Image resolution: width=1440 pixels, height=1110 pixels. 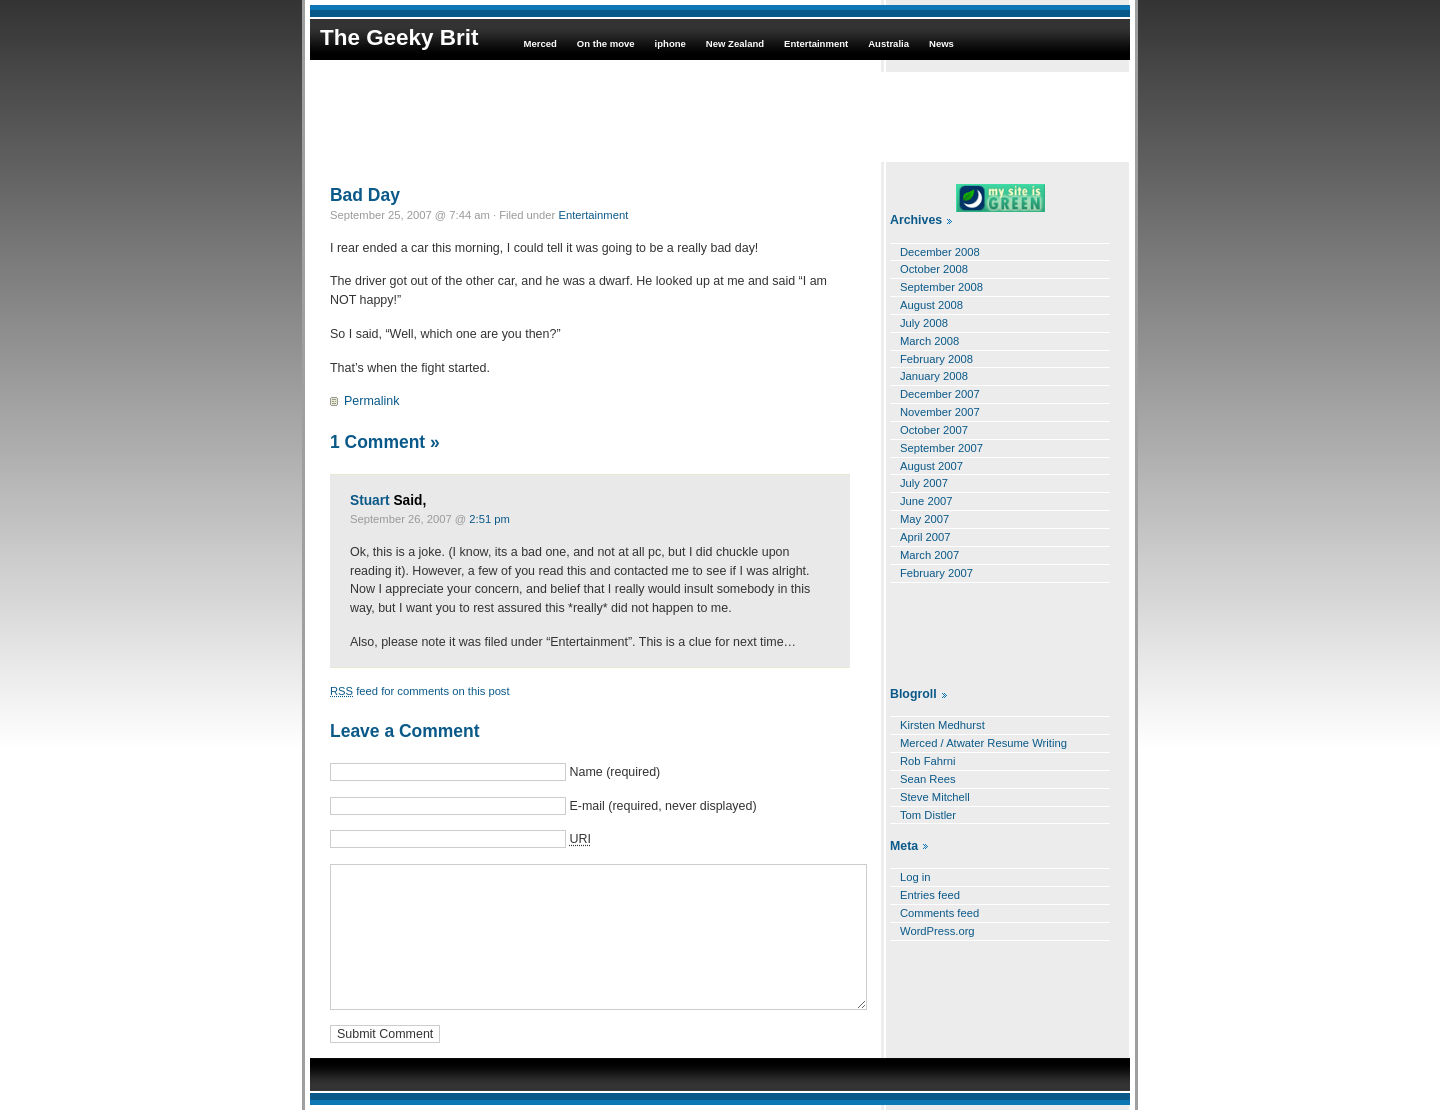 What do you see at coordinates (928, 761) in the screenshot?
I see `Rob Fahrni` at bounding box center [928, 761].